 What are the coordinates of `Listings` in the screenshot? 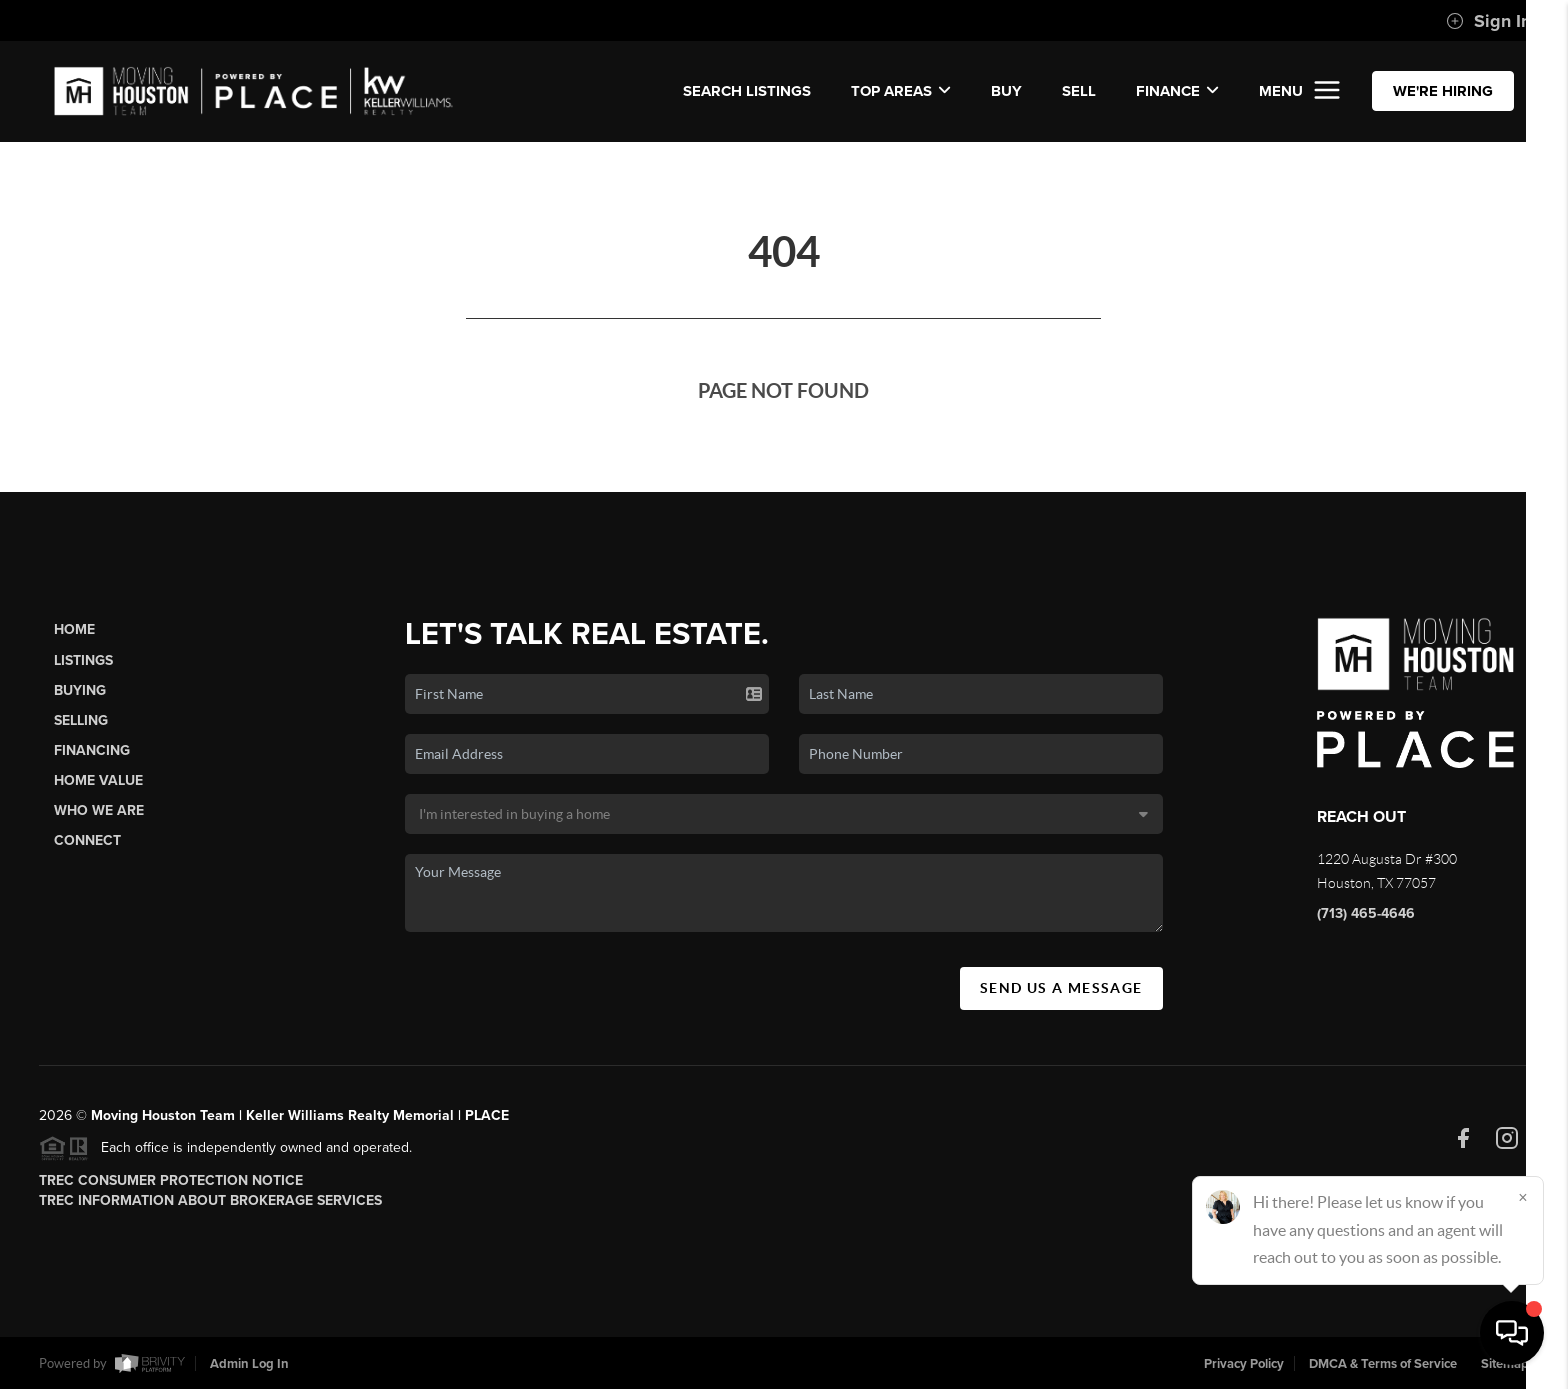 It's located at (83, 660).